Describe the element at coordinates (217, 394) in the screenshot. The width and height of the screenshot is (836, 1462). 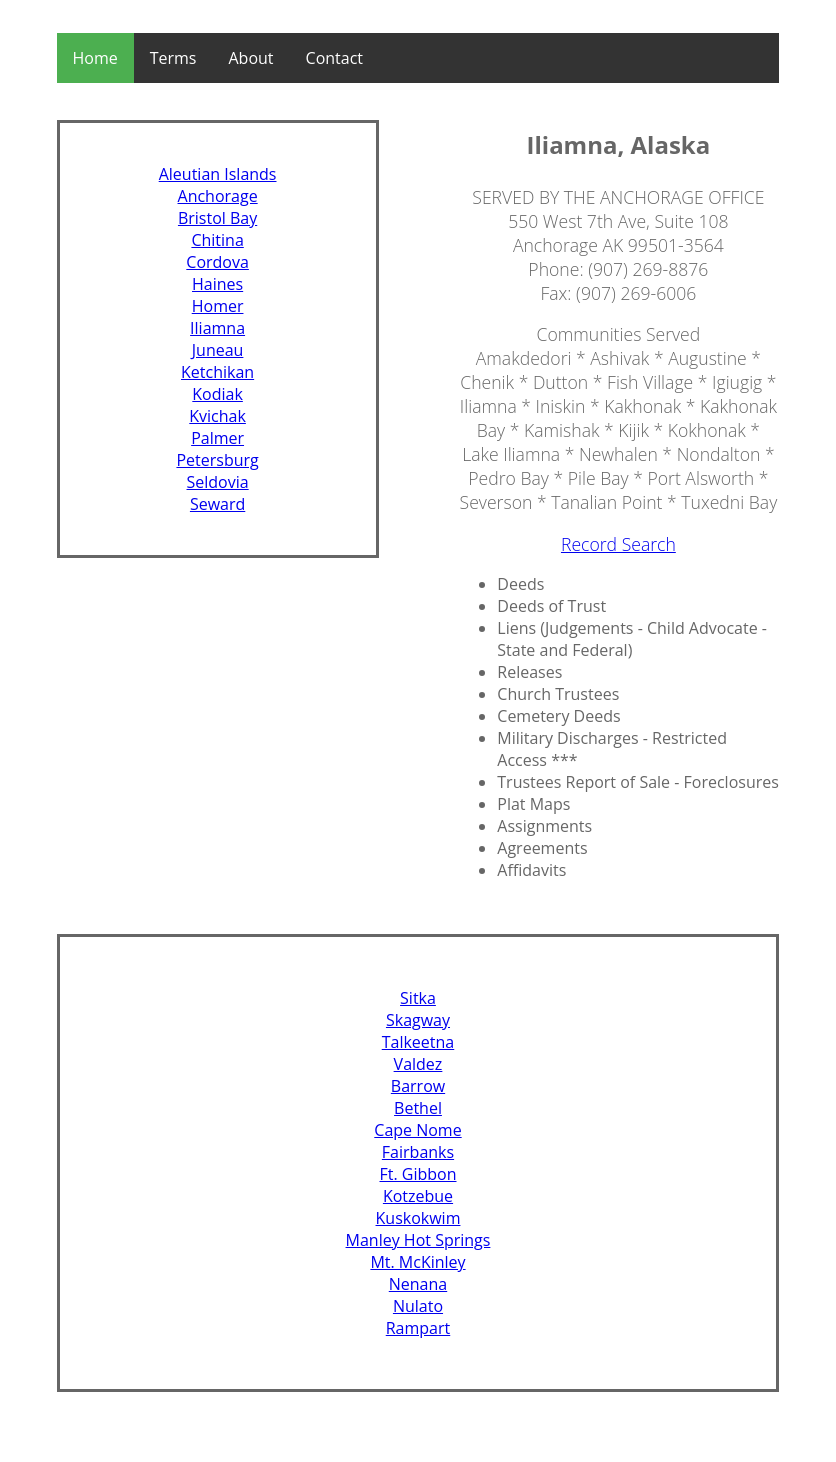
I see `Kodiak` at that location.